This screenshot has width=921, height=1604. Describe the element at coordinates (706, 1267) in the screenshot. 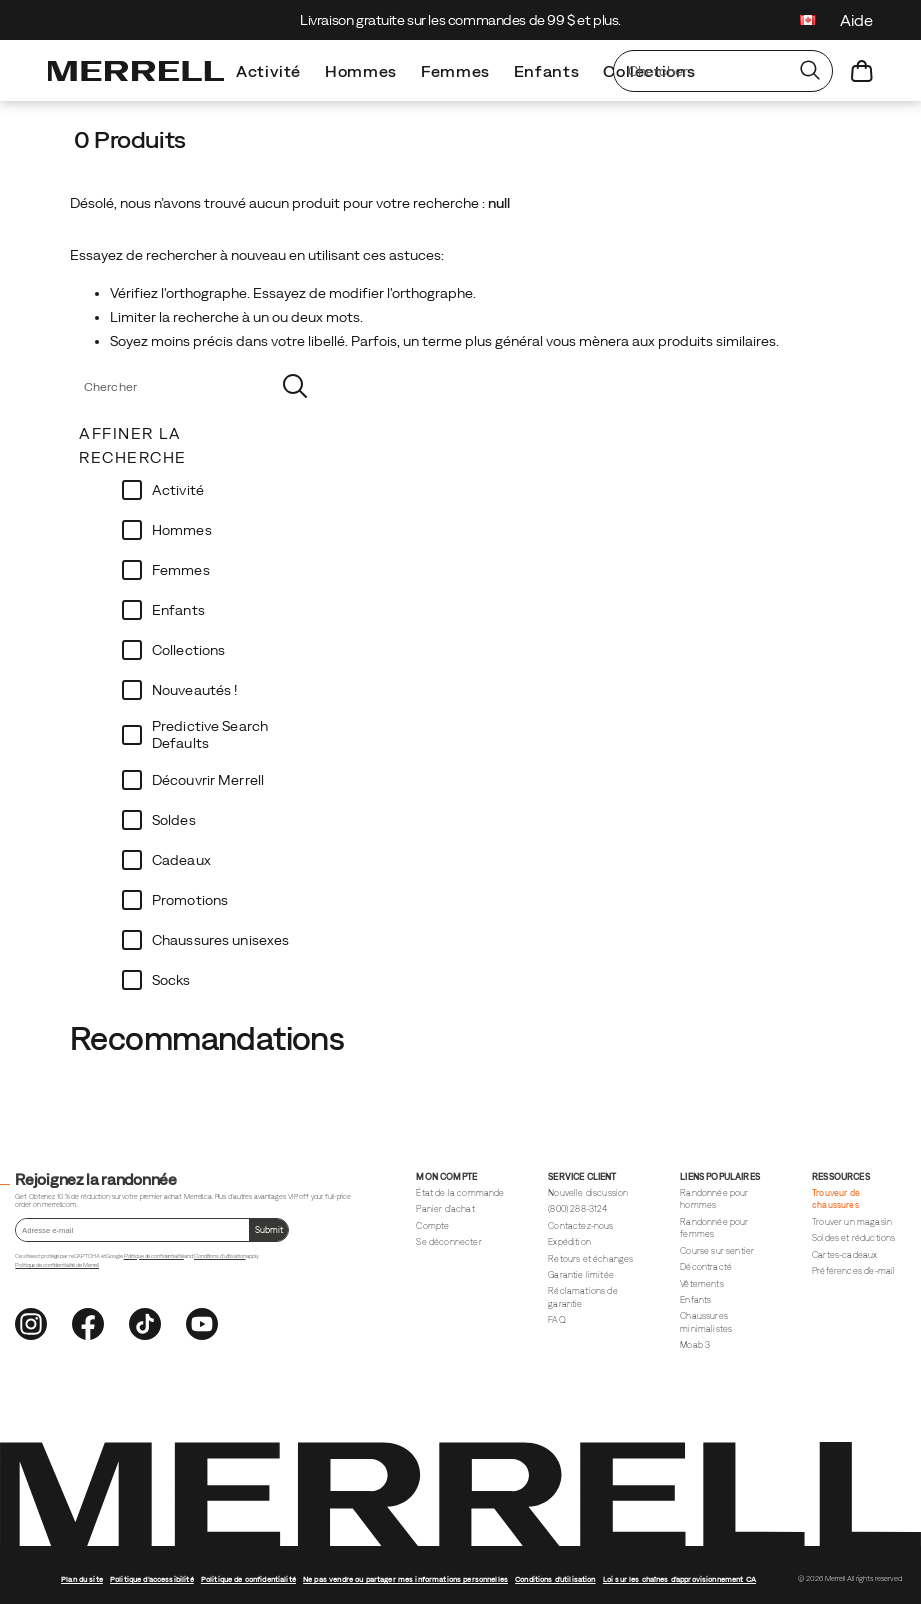

I see `Décontracté` at that location.